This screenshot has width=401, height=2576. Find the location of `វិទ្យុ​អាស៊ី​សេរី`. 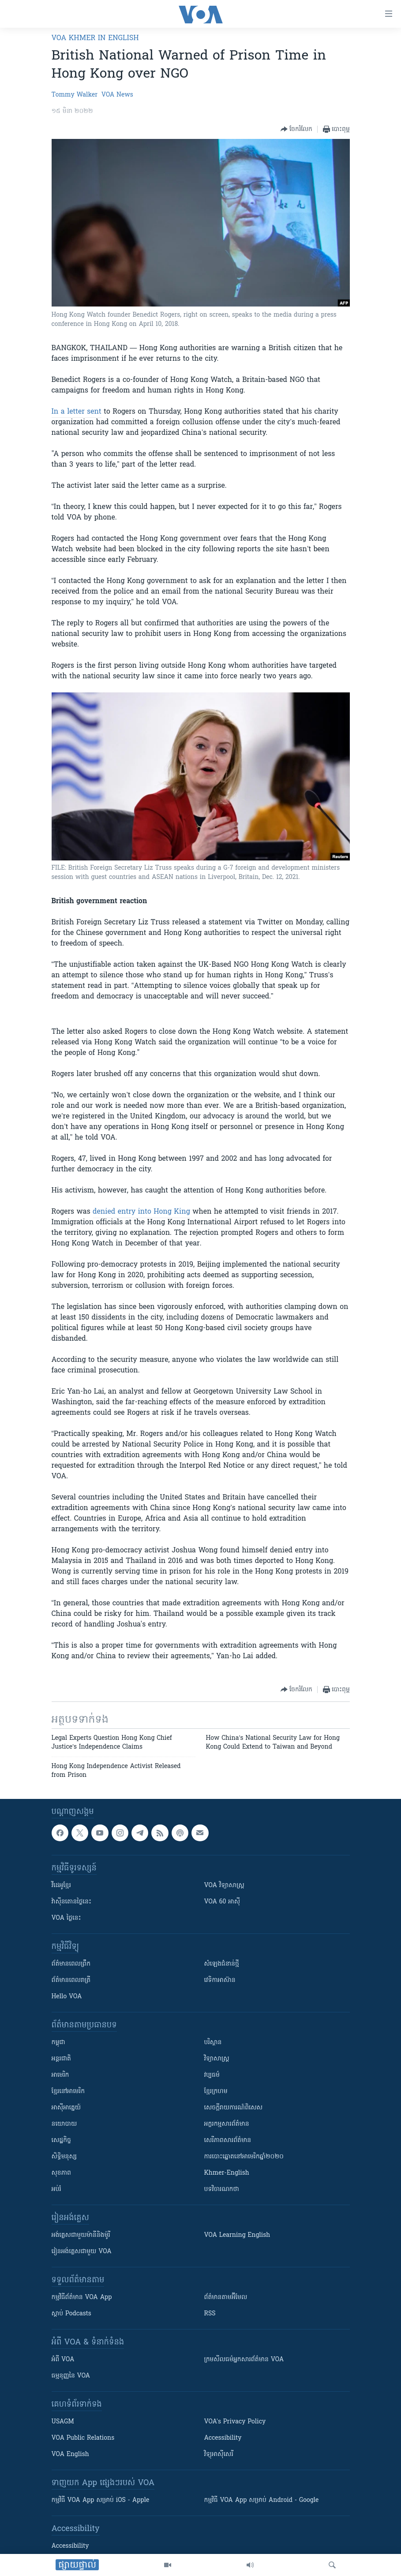

វិទ្យុ​អាស៊ី​សេរី is located at coordinates (218, 2454).